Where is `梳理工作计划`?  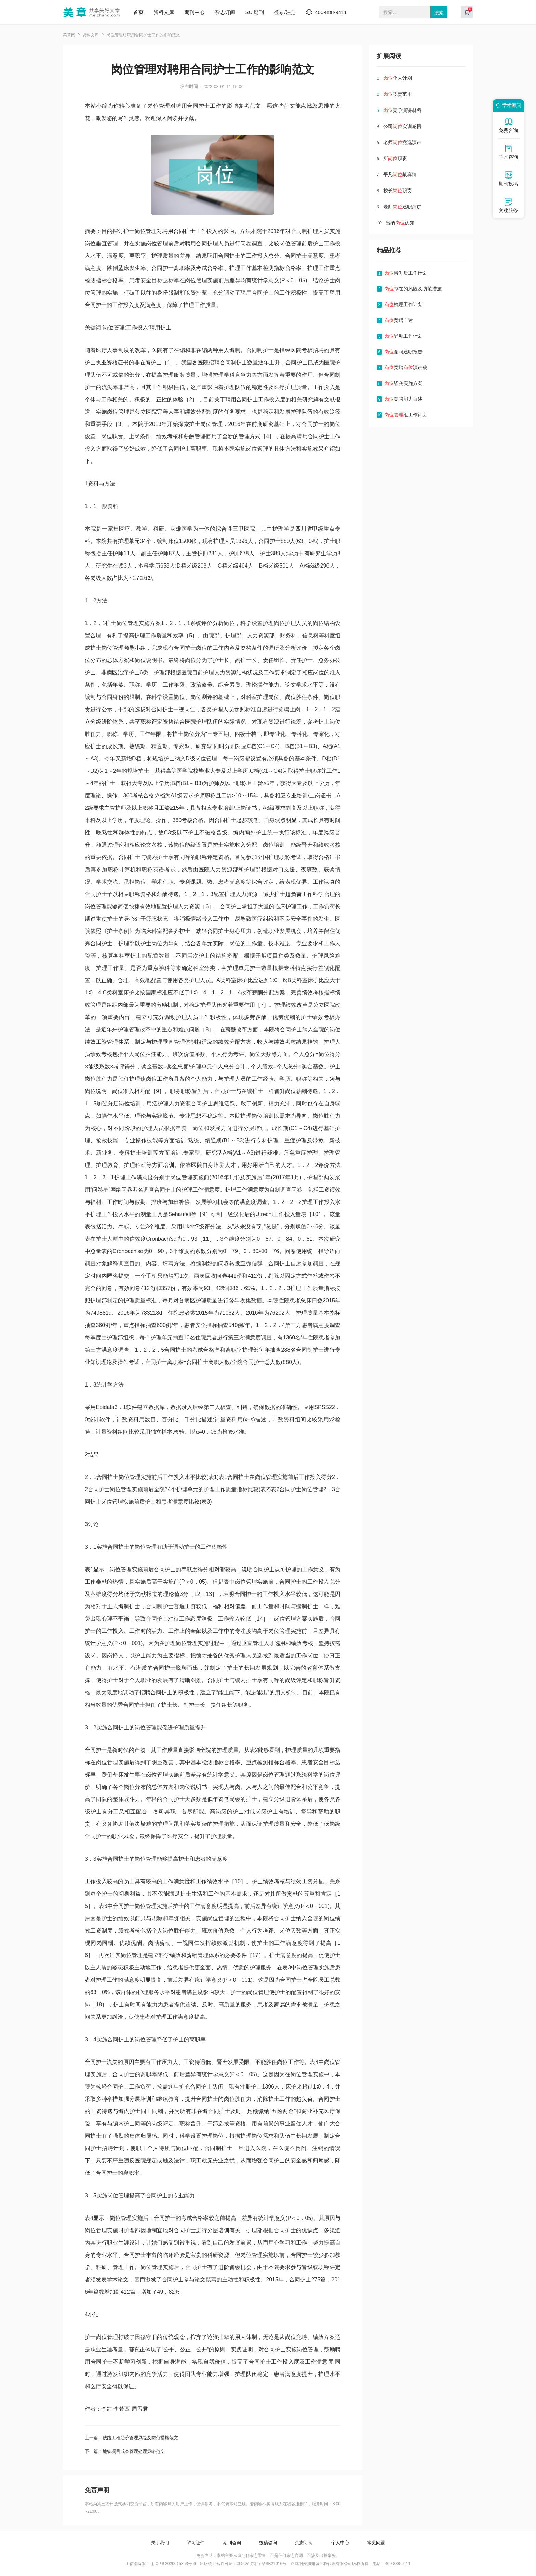 梳理工作计划 is located at coordinates (403, 304).